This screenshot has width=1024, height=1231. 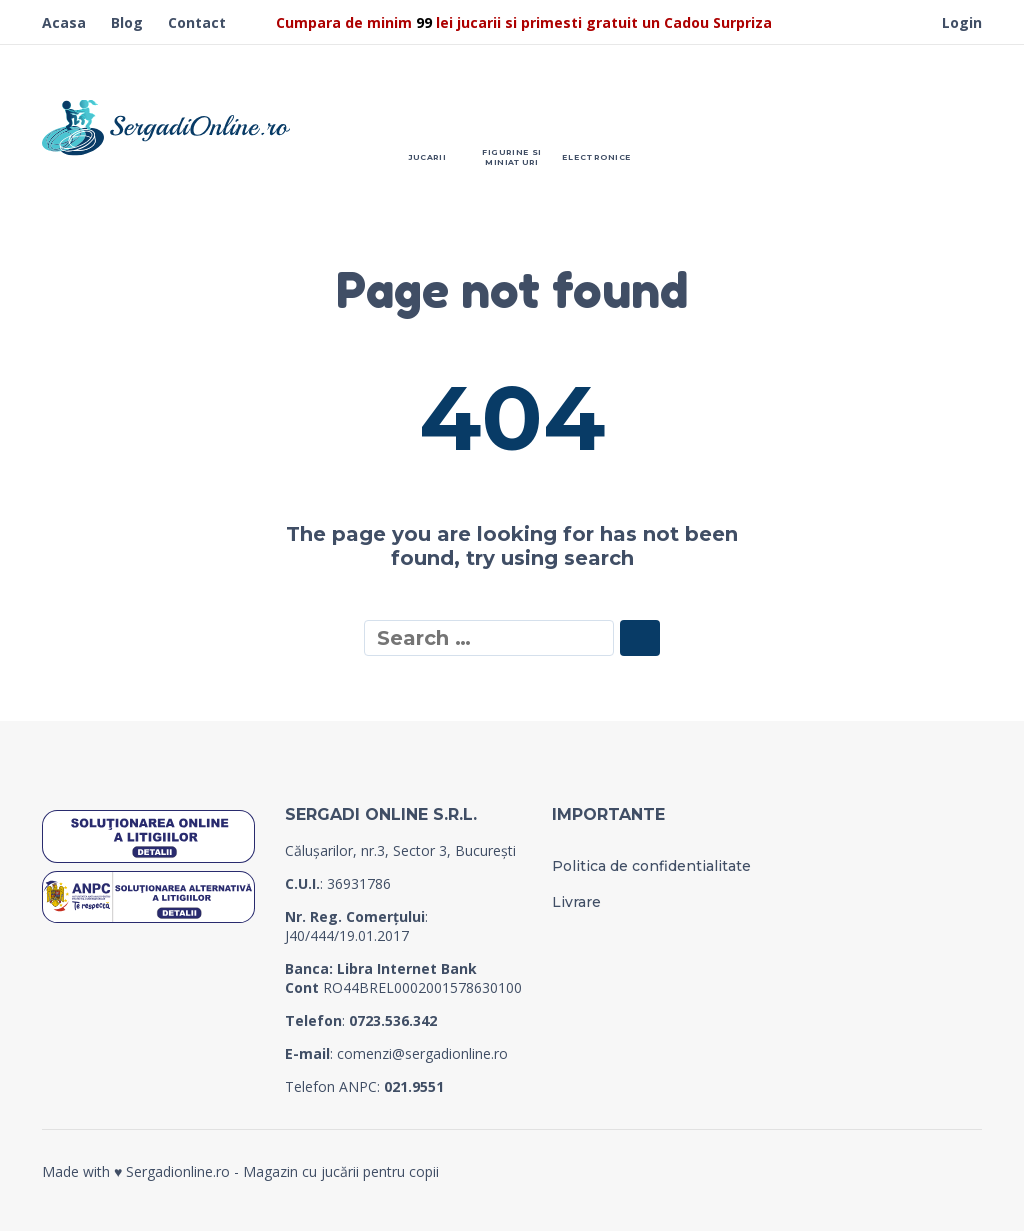 What do you see at coordinates (197, 22) in the screenshot?
I see `Contact` at bounding box center [197, 22].